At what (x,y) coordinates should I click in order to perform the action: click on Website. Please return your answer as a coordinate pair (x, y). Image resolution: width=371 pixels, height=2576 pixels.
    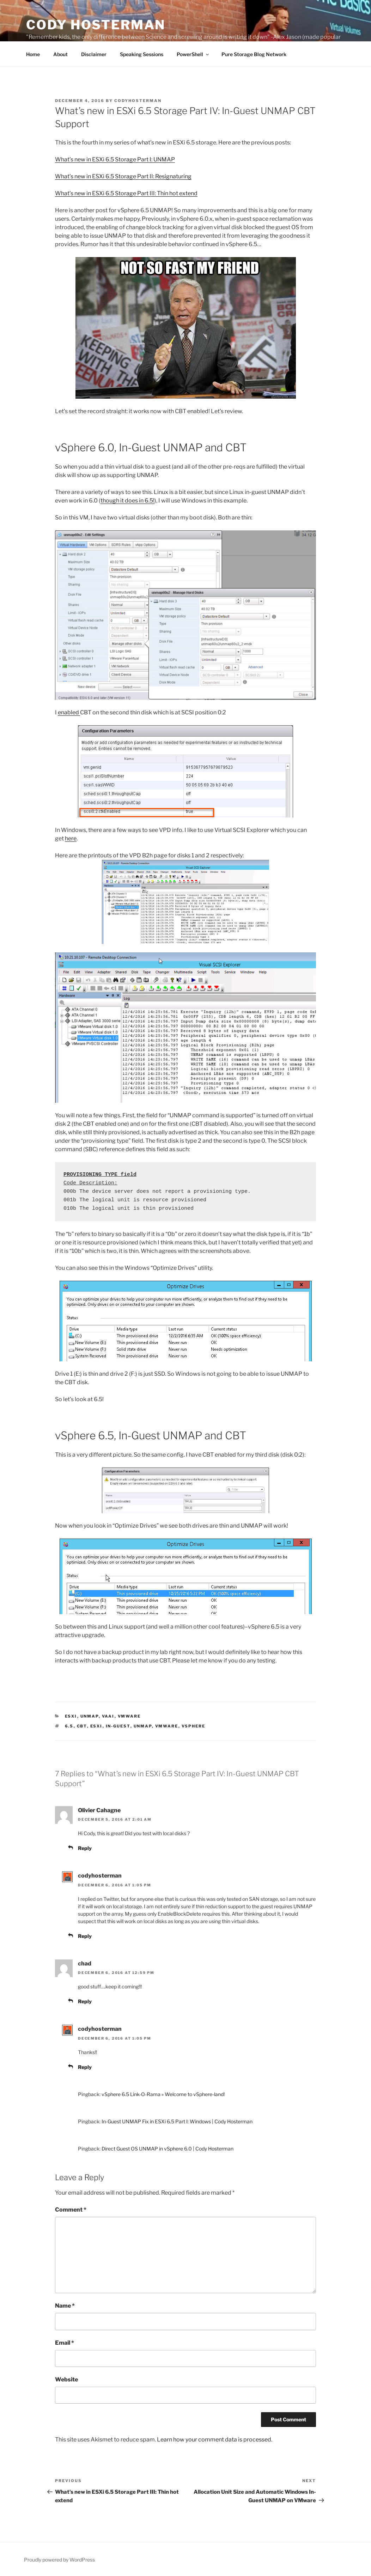
    Looking at the image, I should click on (66, 2379).